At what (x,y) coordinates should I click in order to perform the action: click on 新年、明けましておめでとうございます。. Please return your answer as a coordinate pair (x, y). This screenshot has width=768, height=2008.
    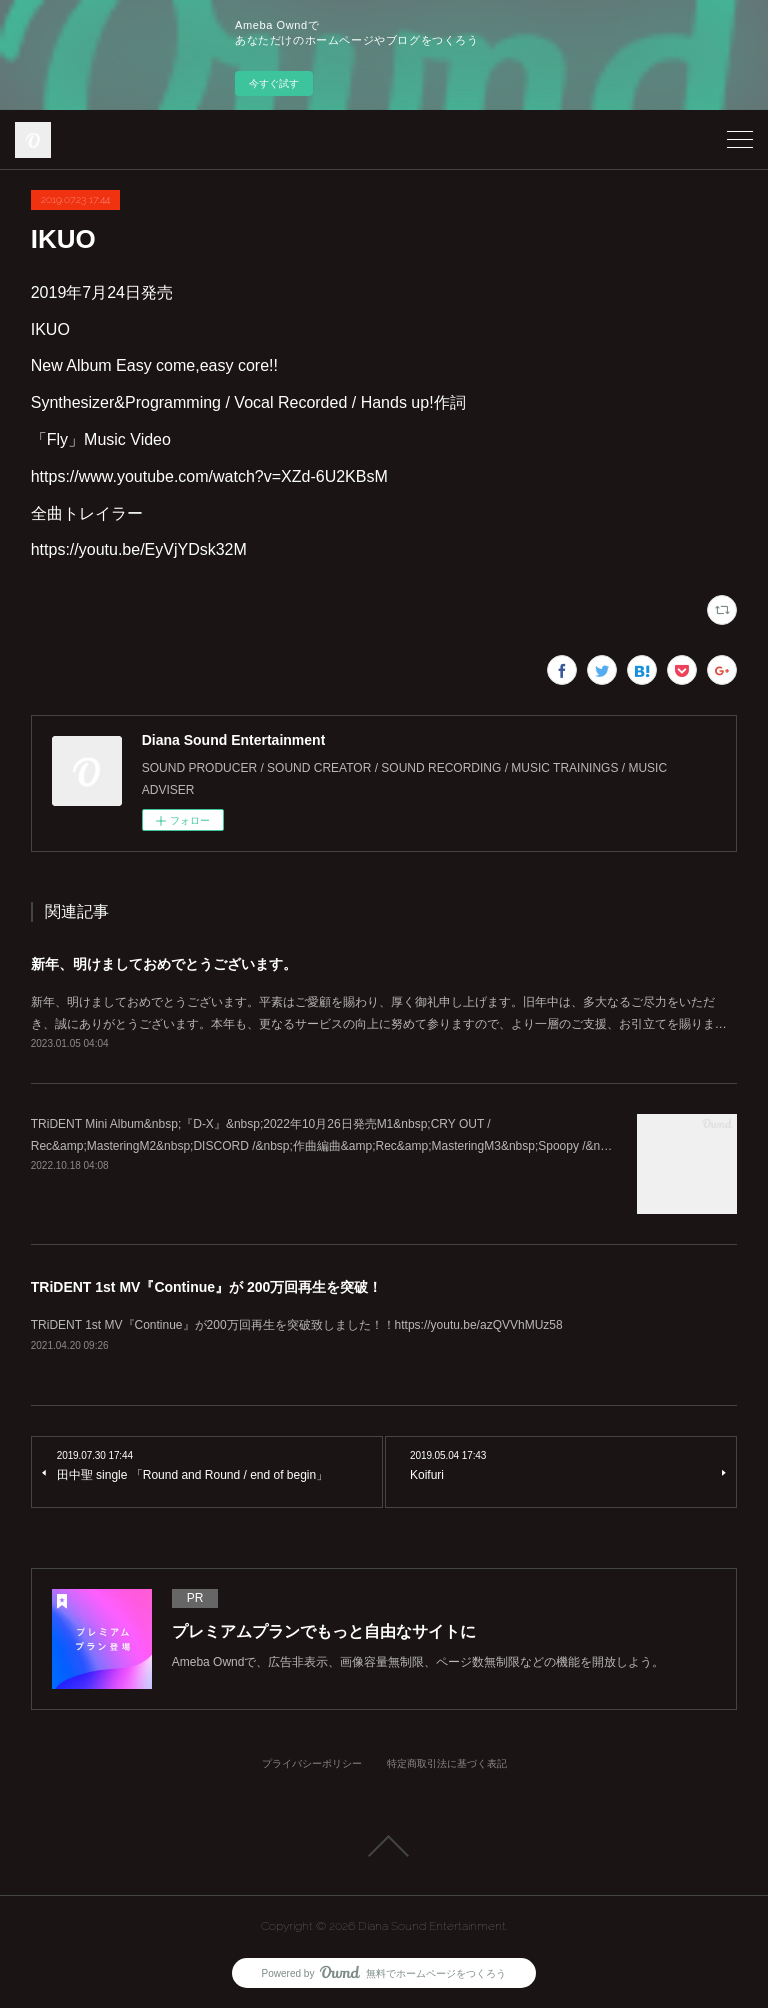
    Looking at the image, I should click on (164, 964).